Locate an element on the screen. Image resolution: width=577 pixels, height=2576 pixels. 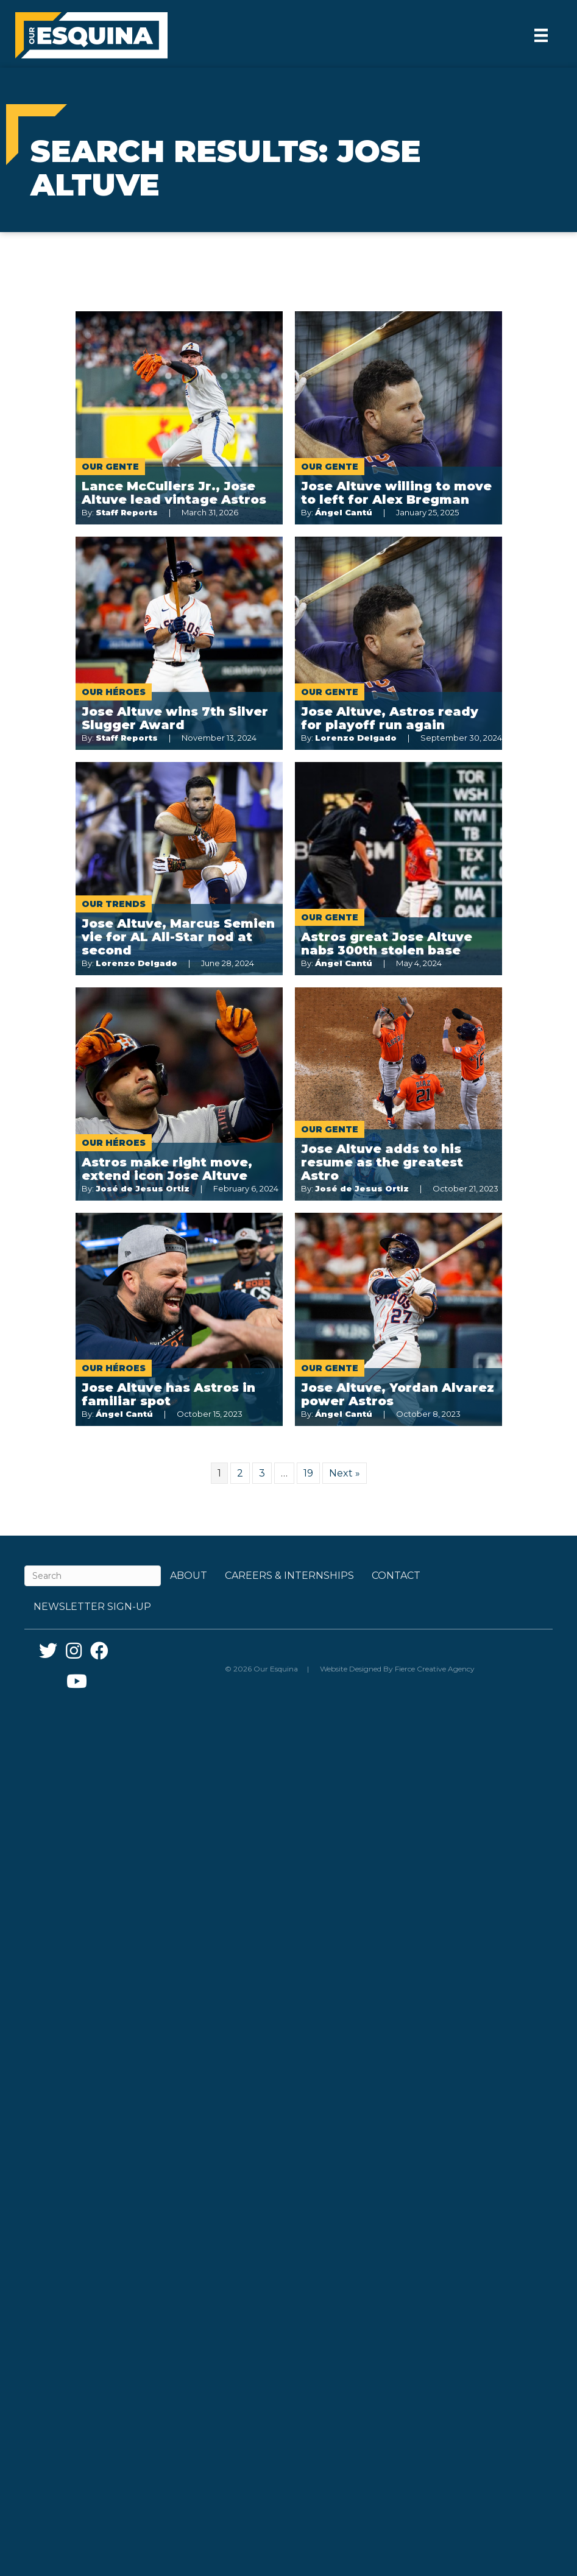
Our Trends is located at coordinates (114, 903).